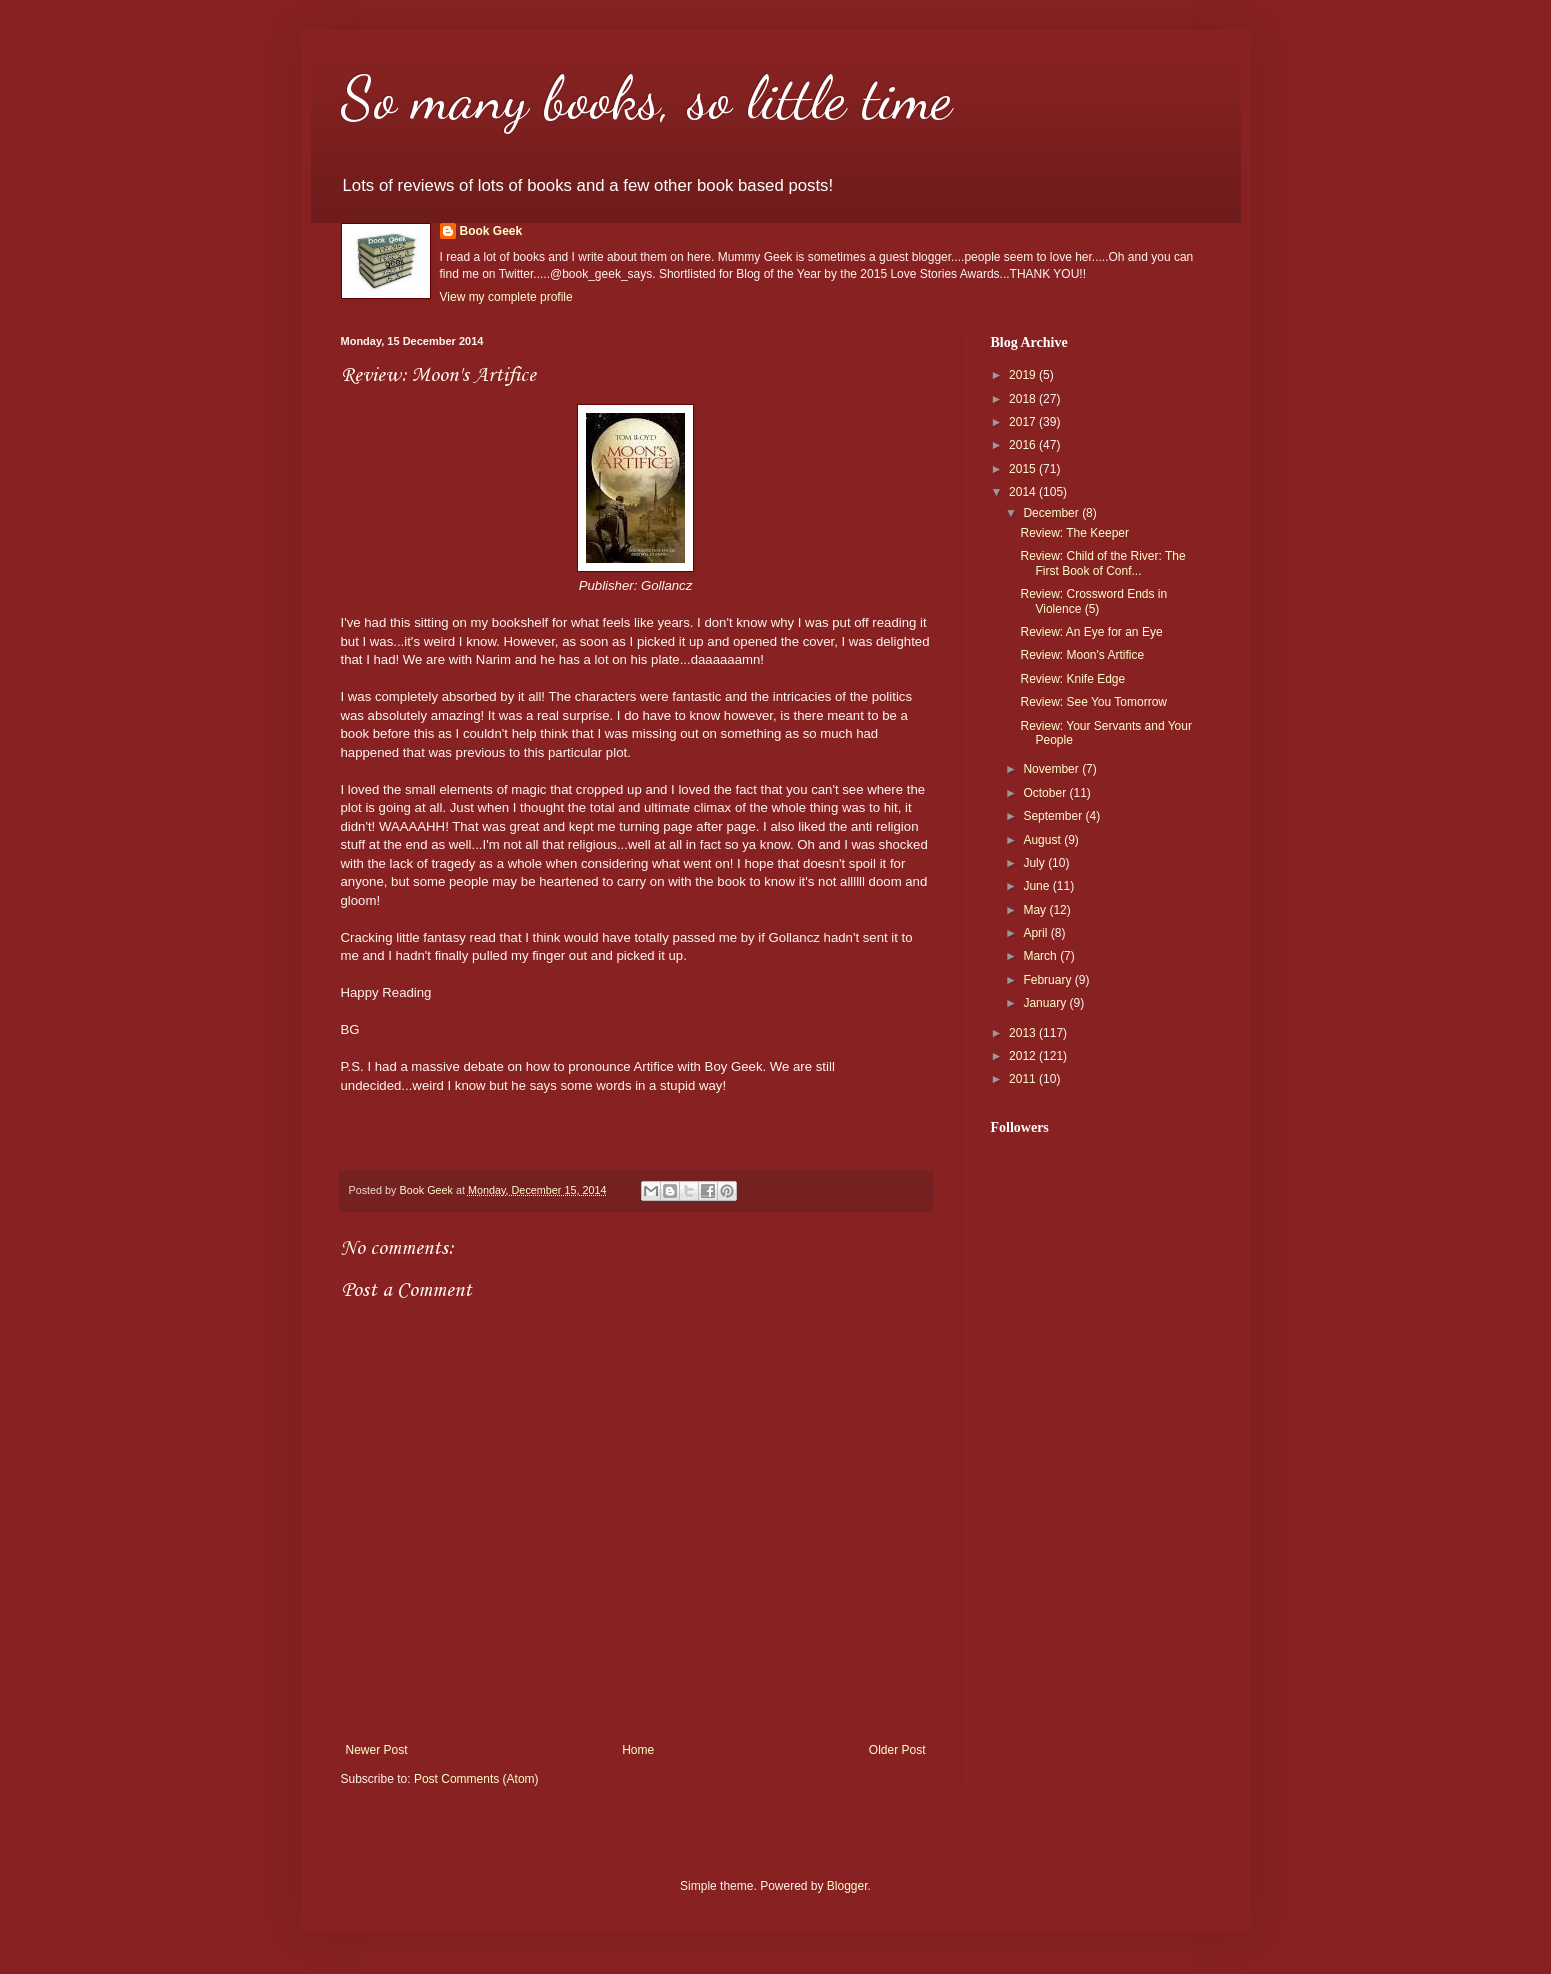  Describe the element at coordinates (1043, 840) in the screenshot. I see `August` at that location.